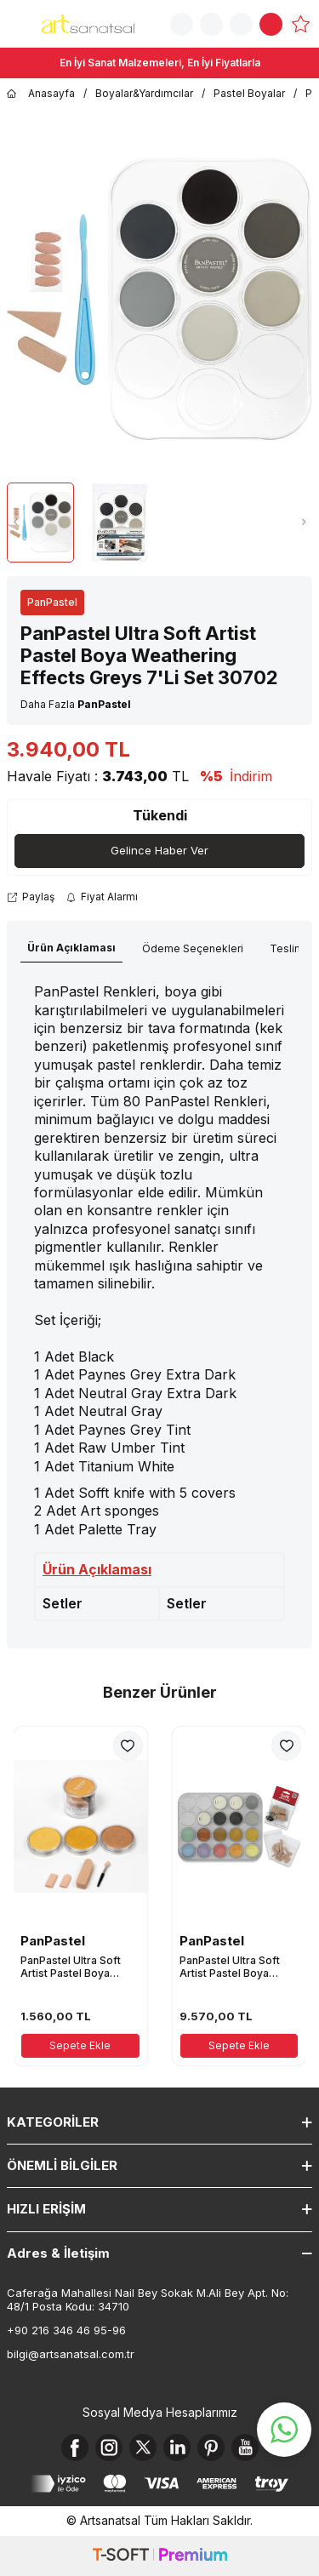 Image resolution: width=319 pixels, height=2576 pixels. Describe the element at coordinates (211, 24) in the screenshot. I see `[Sipariş Takip]` at that location.